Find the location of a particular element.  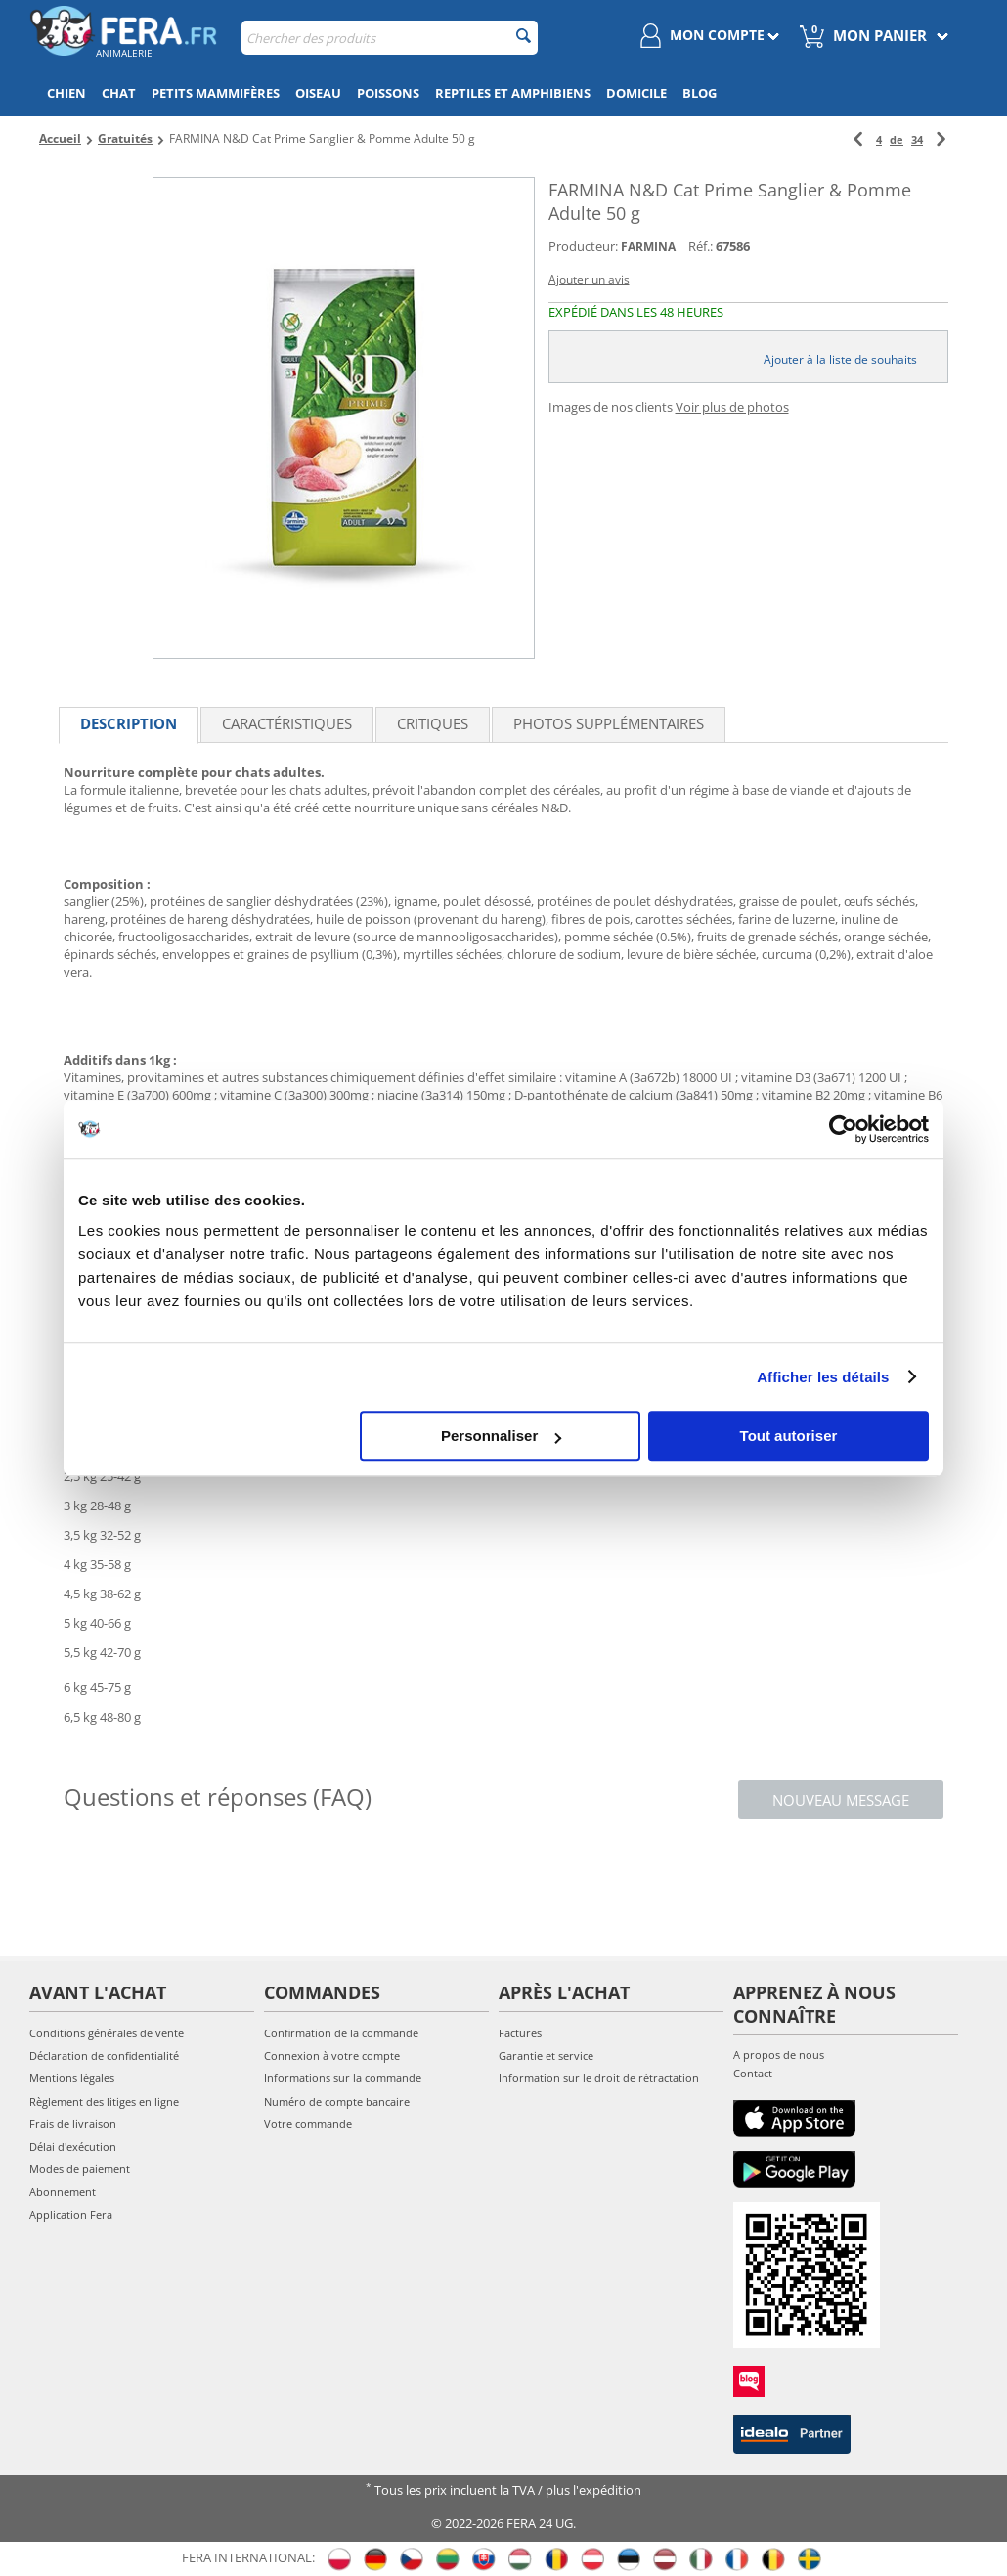

Ajouter à la liste de souhaits is located at coordinates (840, 359).